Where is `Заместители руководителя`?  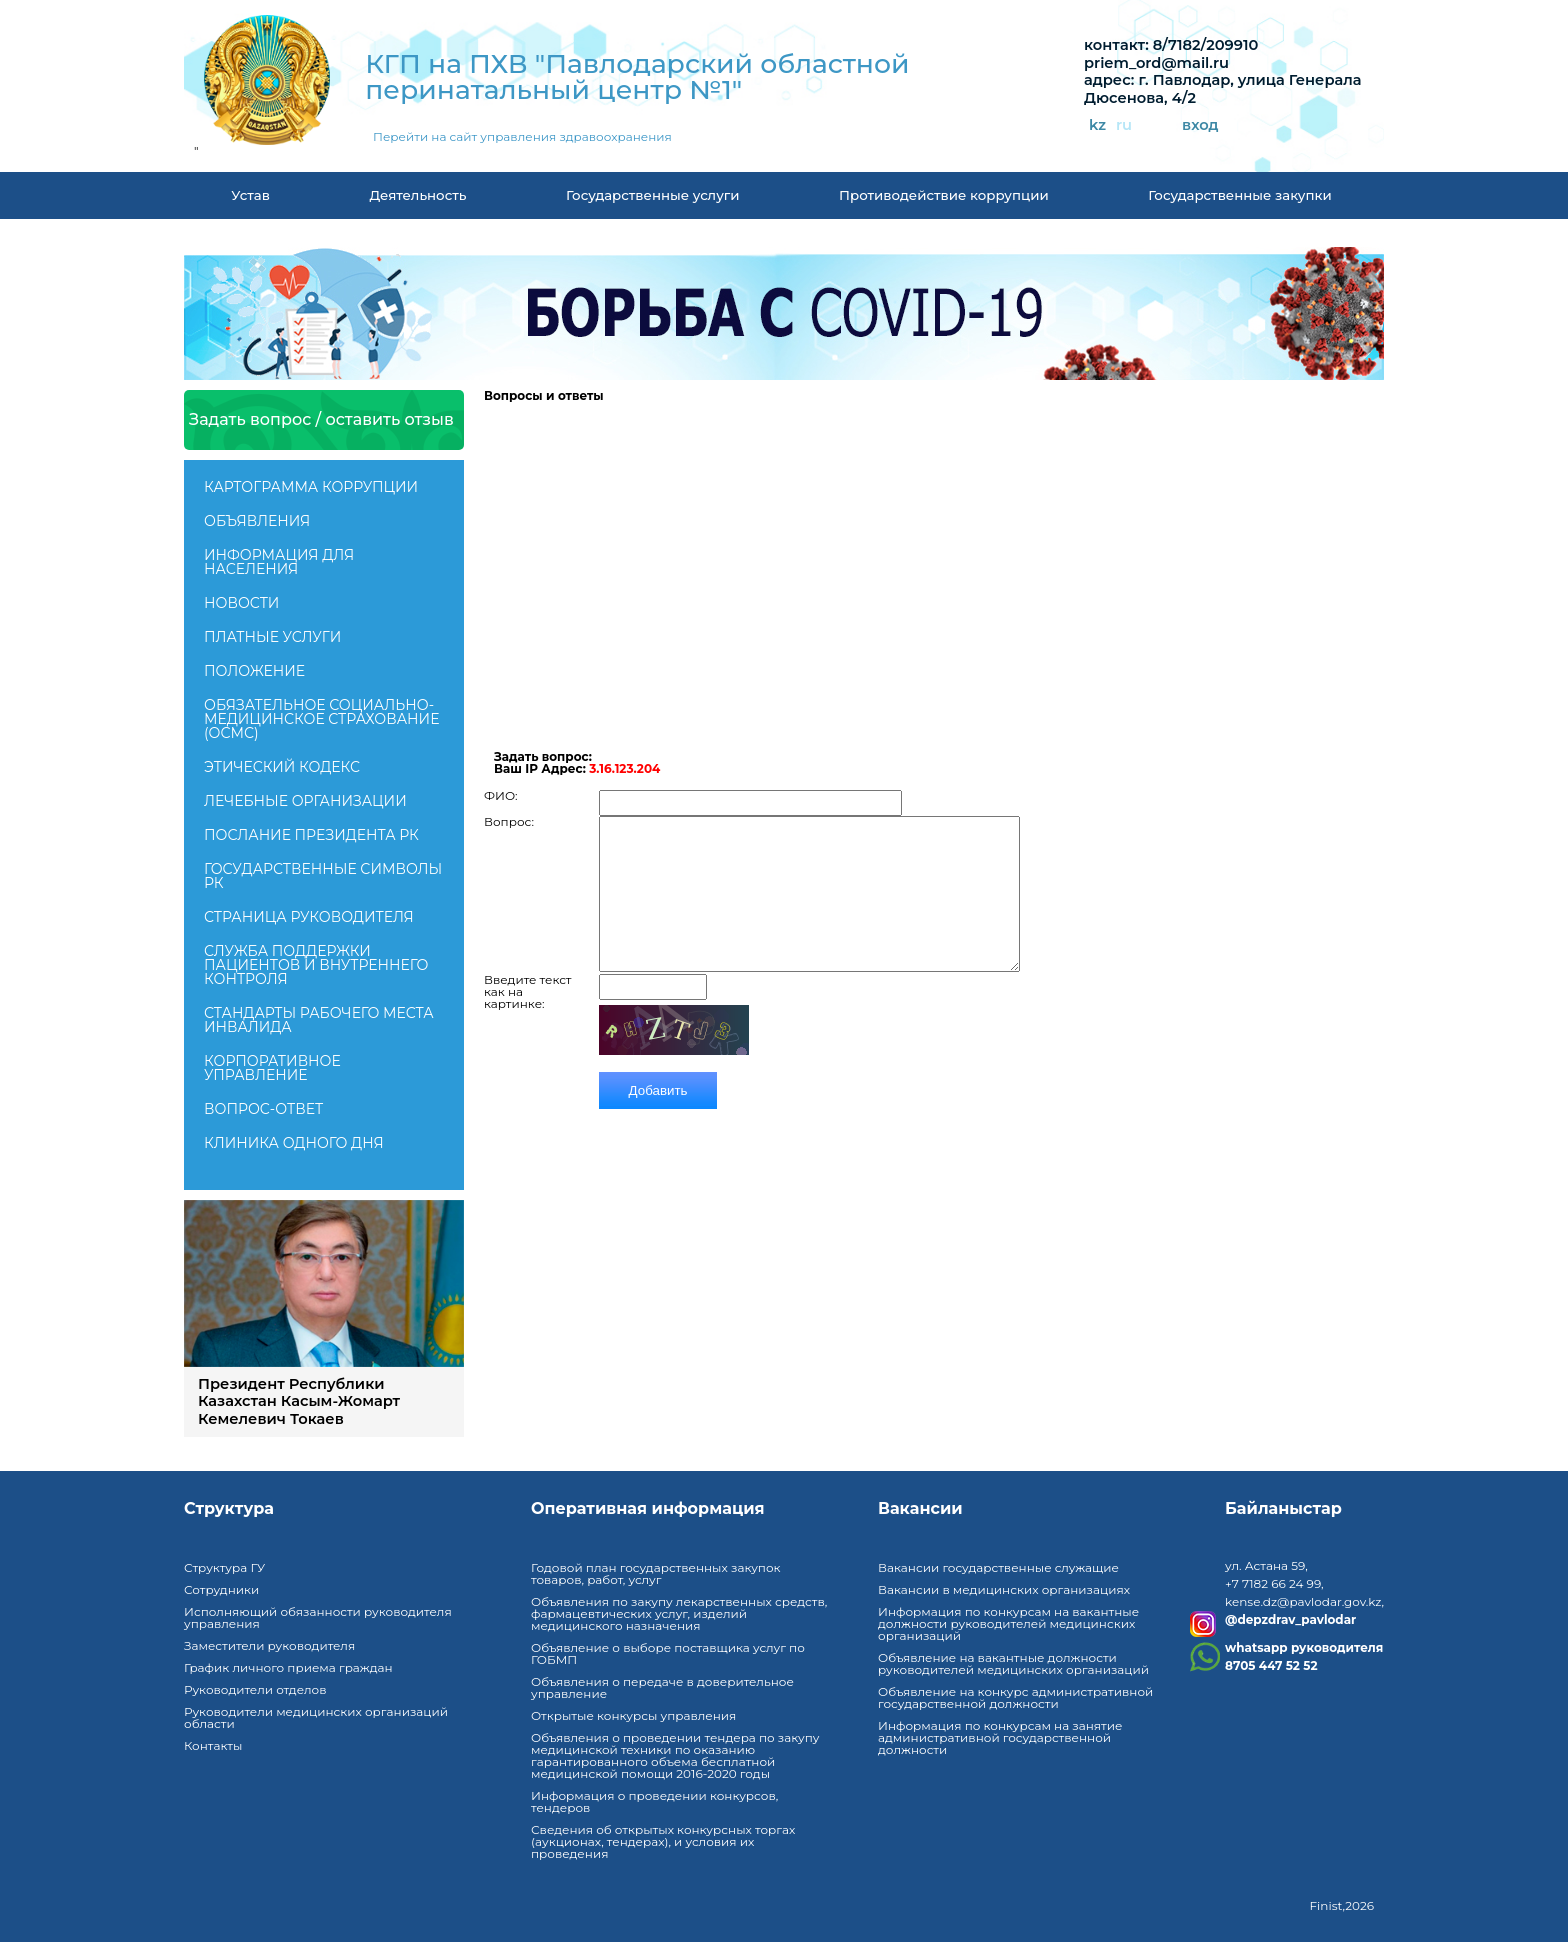 Заместители руководителя is located at coordinates (269, 1645).